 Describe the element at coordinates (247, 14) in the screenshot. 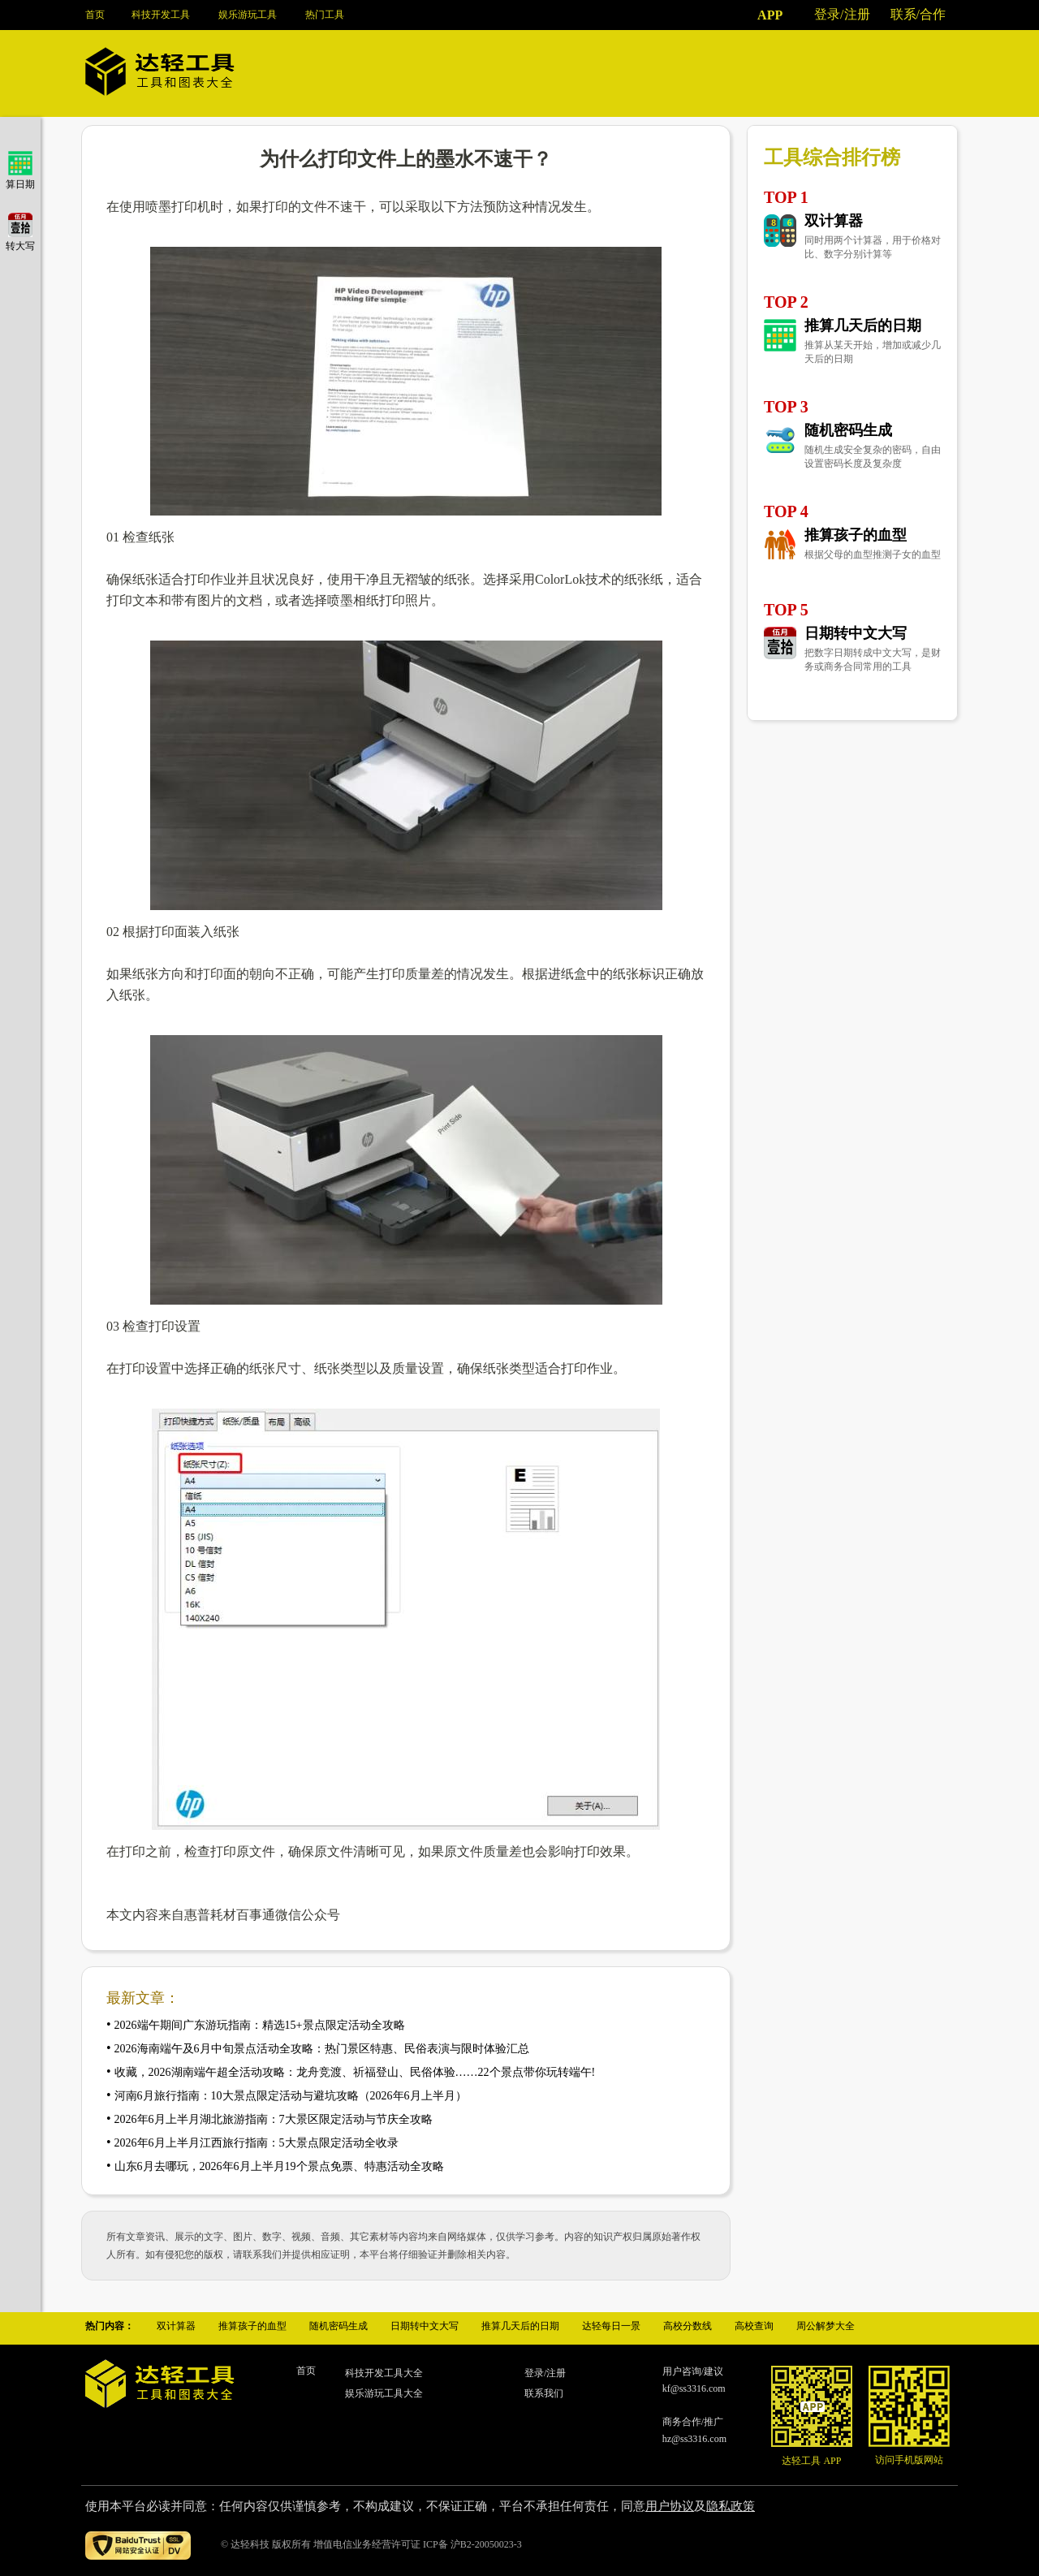

I see `娱乐游玩工具` at that location.